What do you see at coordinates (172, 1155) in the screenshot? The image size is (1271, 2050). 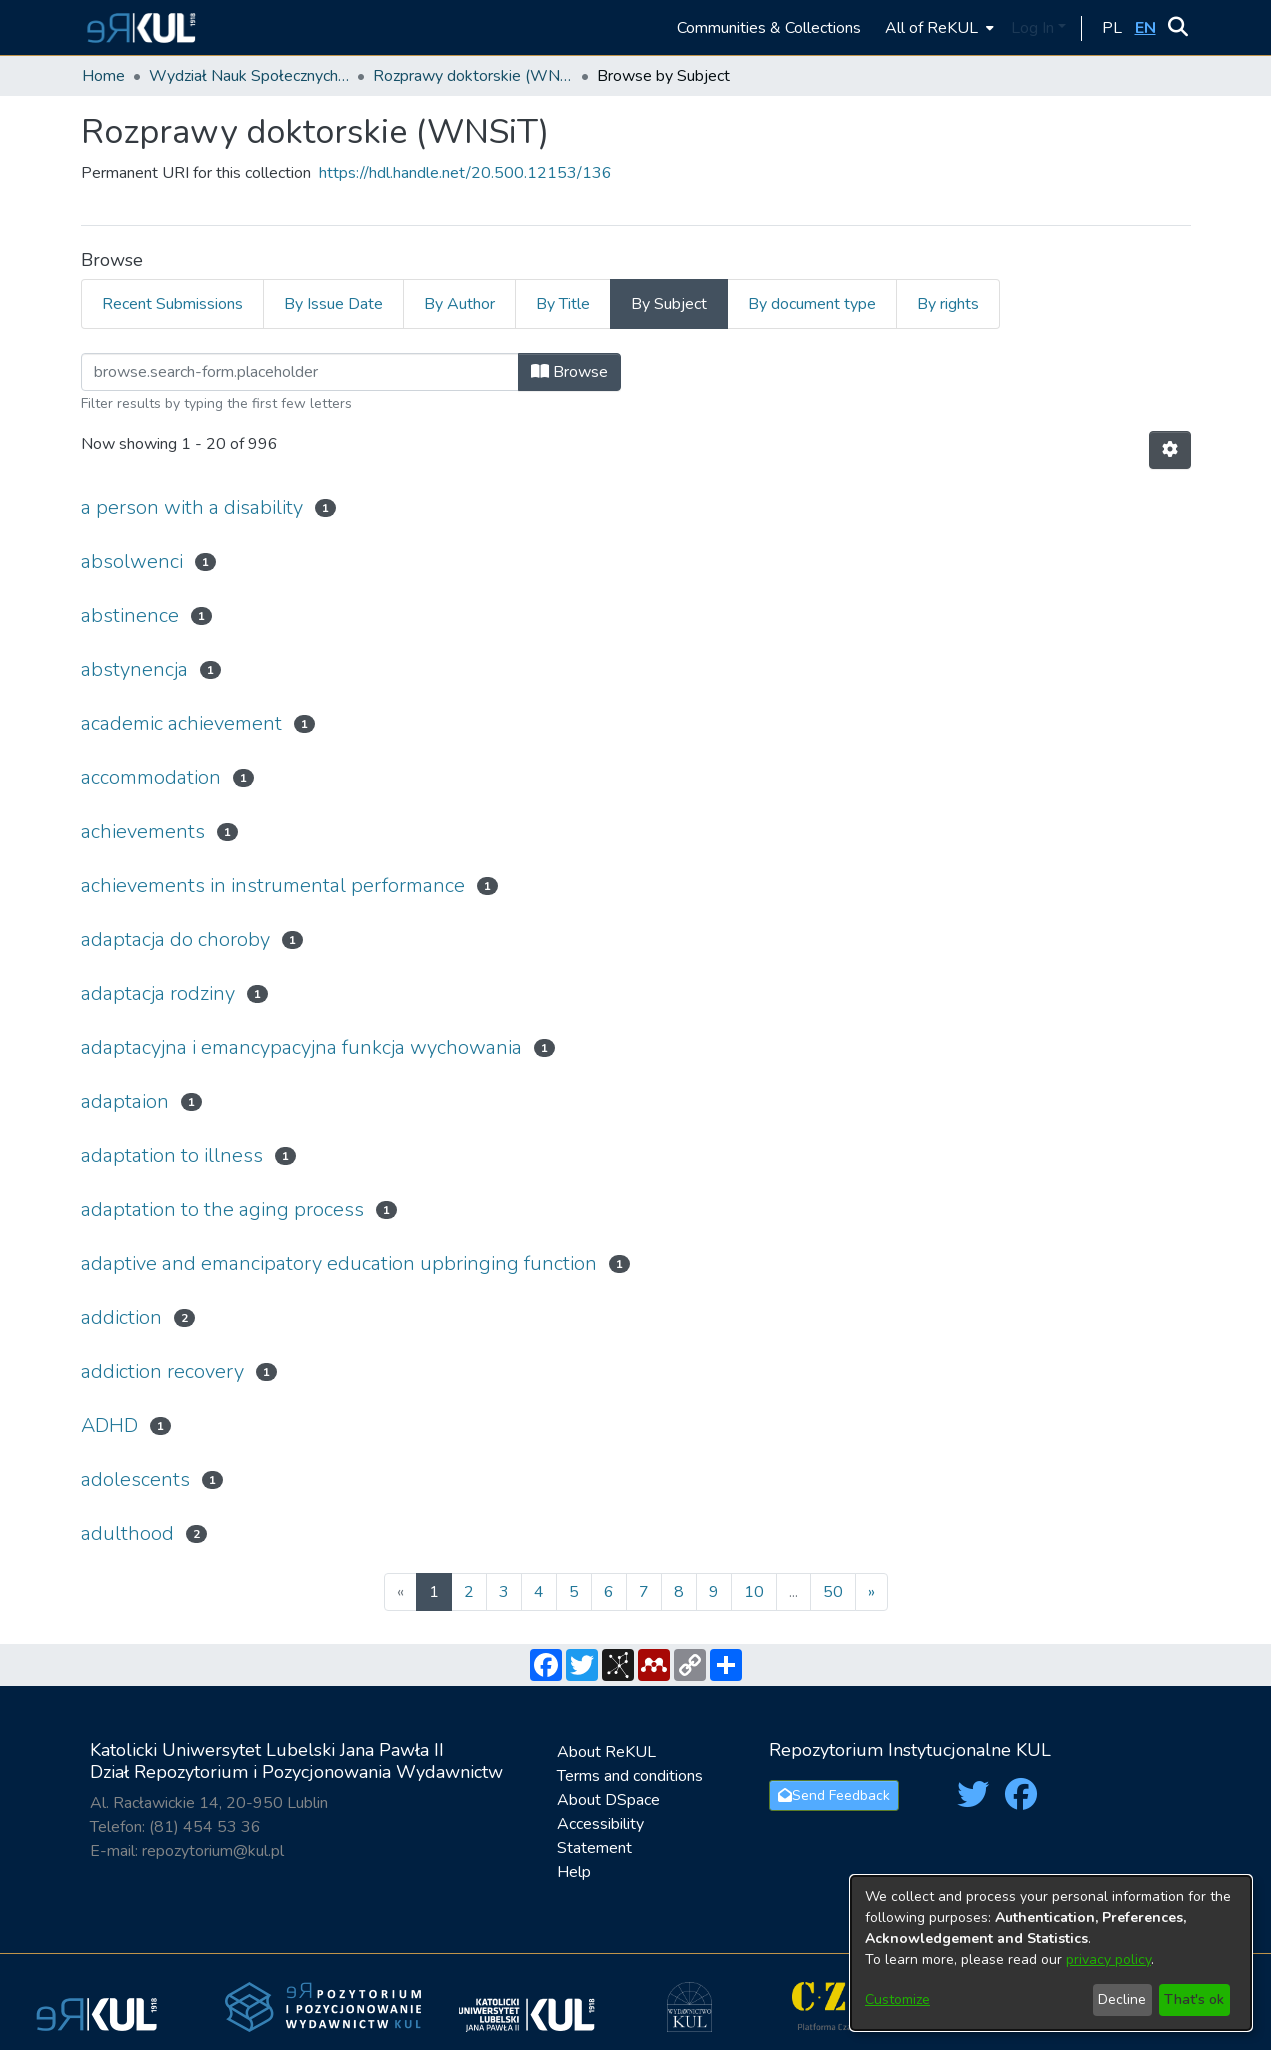 I see `adaptation to illness [link]` at bounding box center [172, 1155].